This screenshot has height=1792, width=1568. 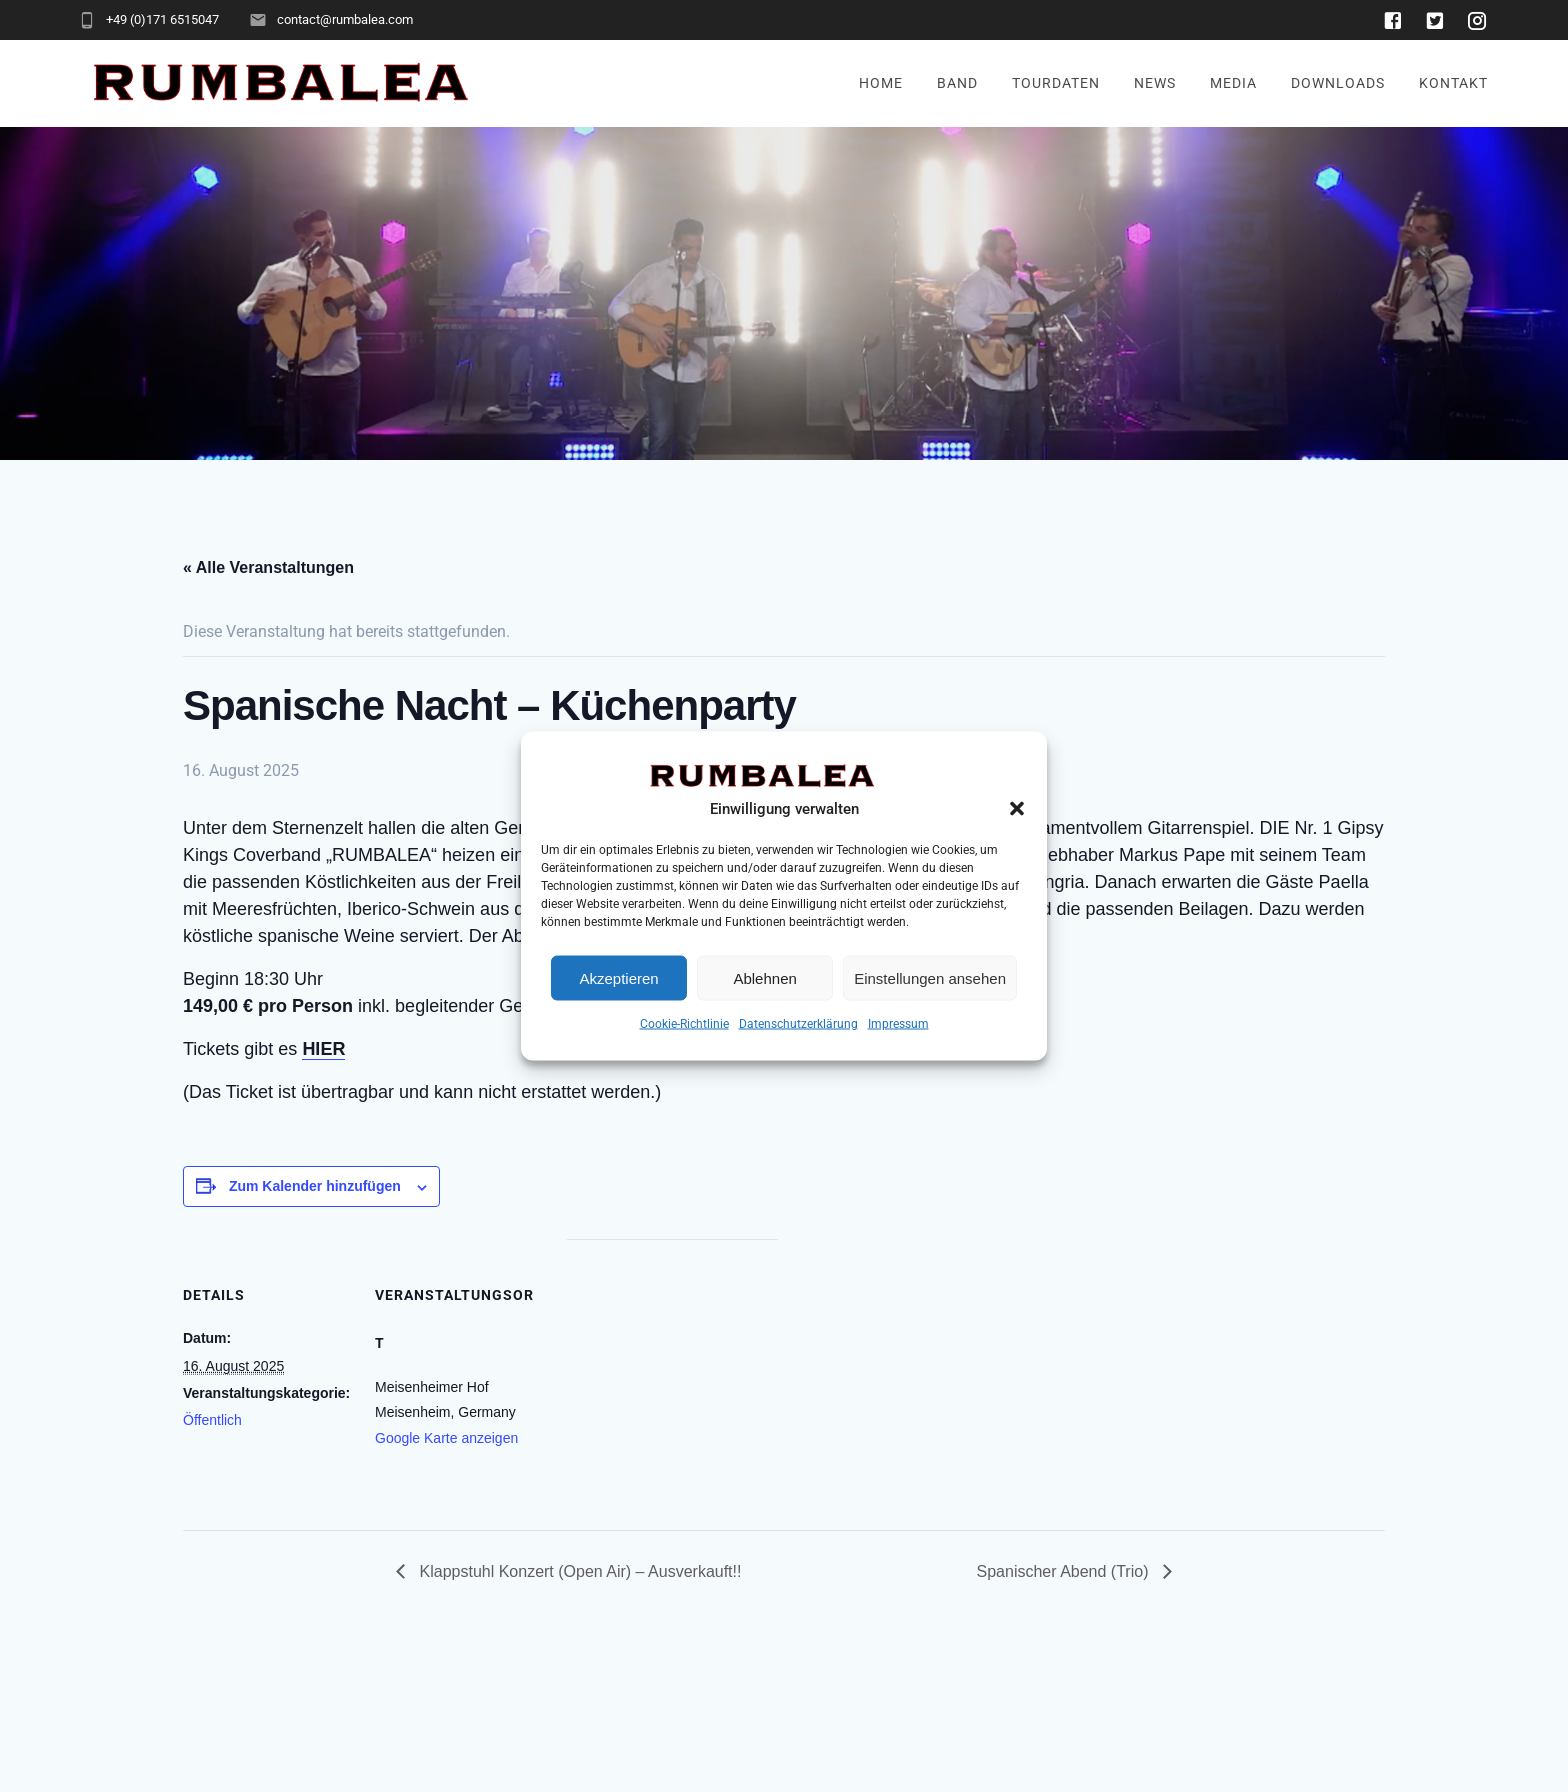 What do you see at coordinates (618, 977) in the screenshot?
I see `Akzeptieren` at bounding box center [618, 977].